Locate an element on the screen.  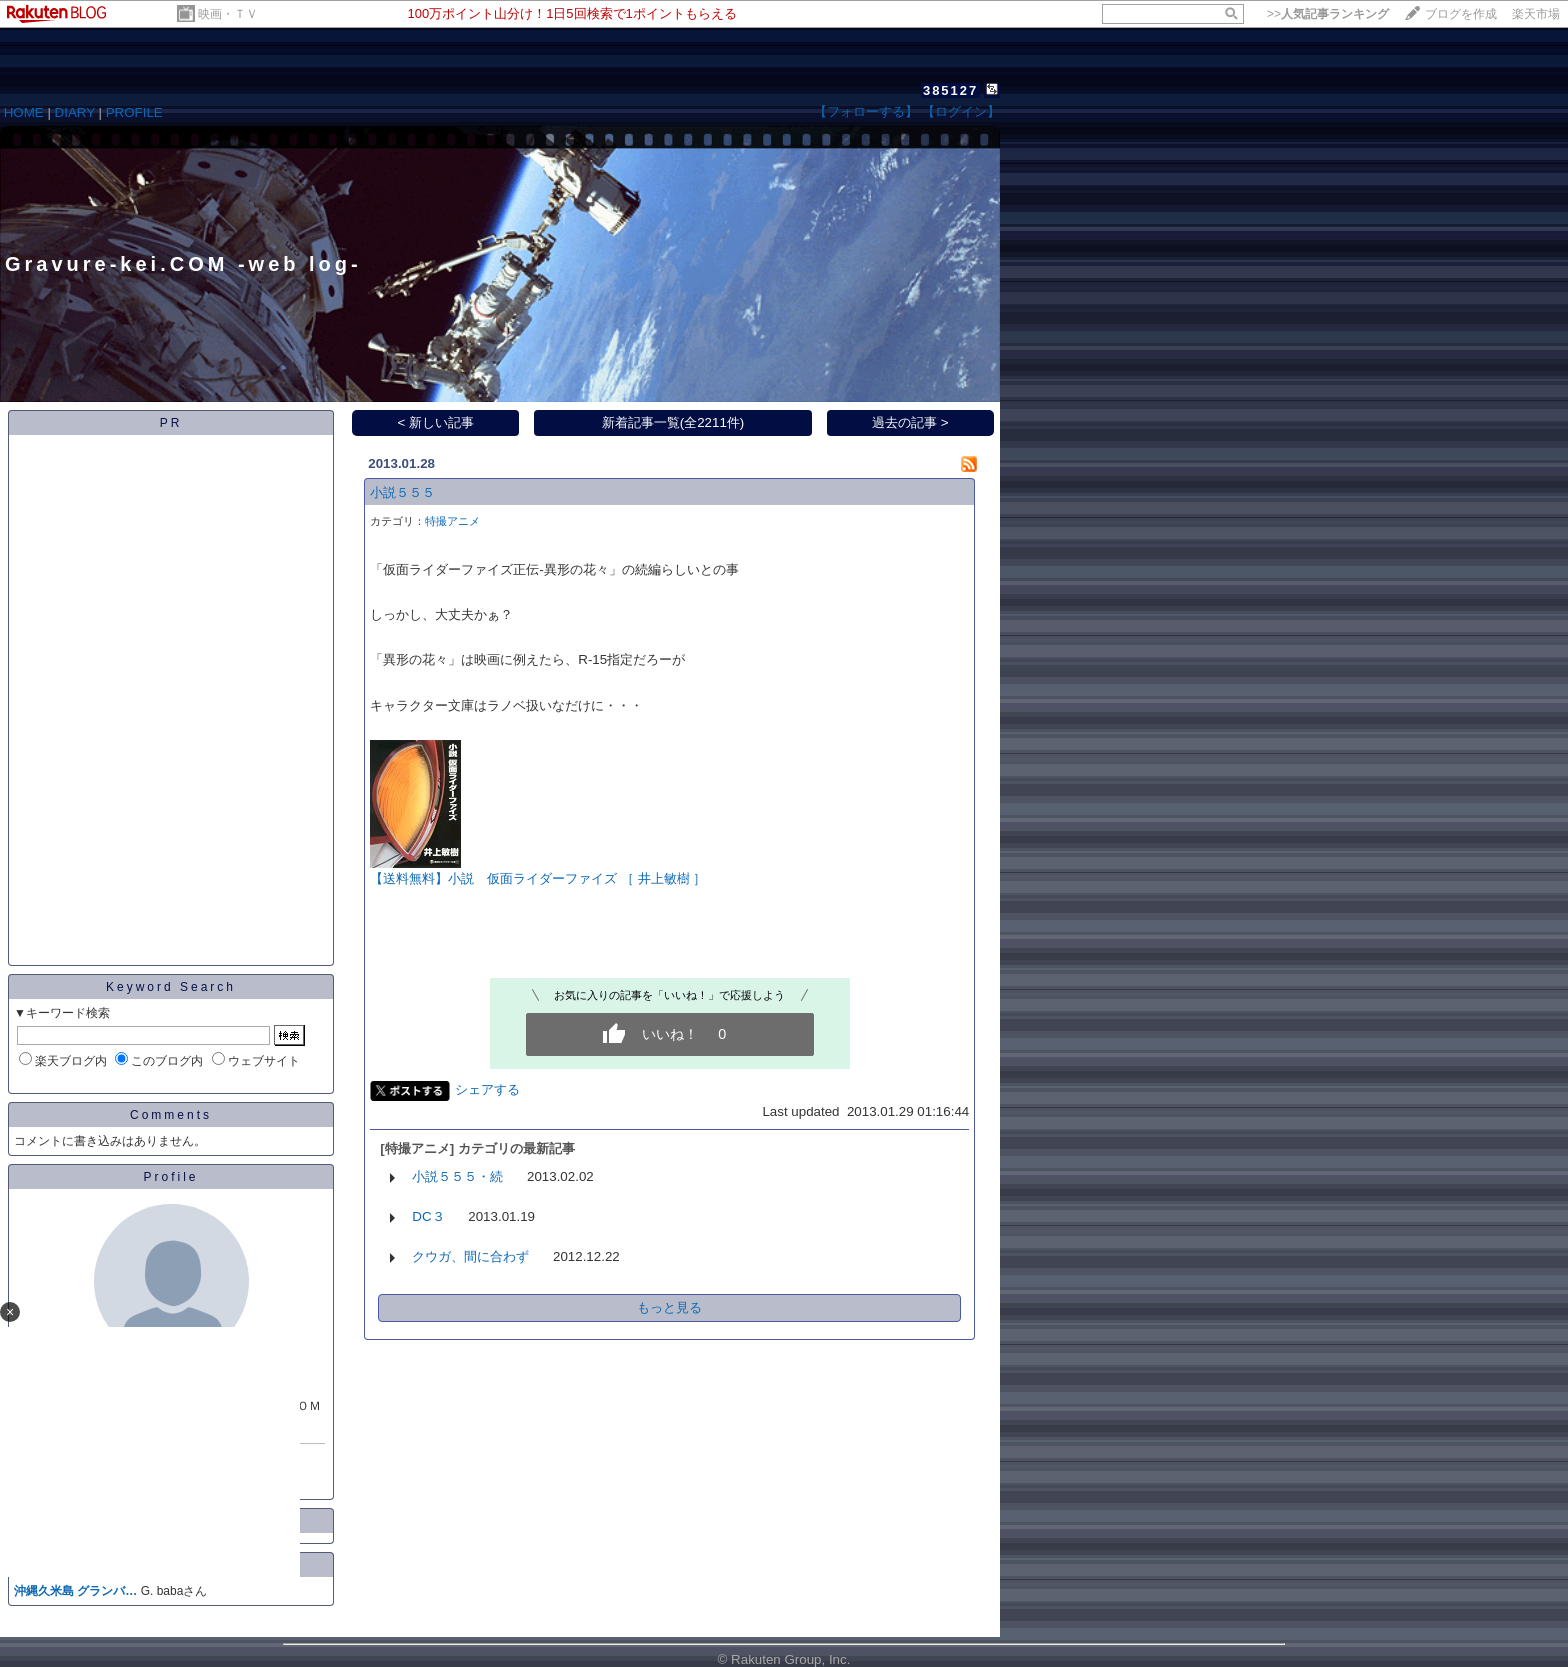
映画・ＴＶ is located at coordinates (228, 14).